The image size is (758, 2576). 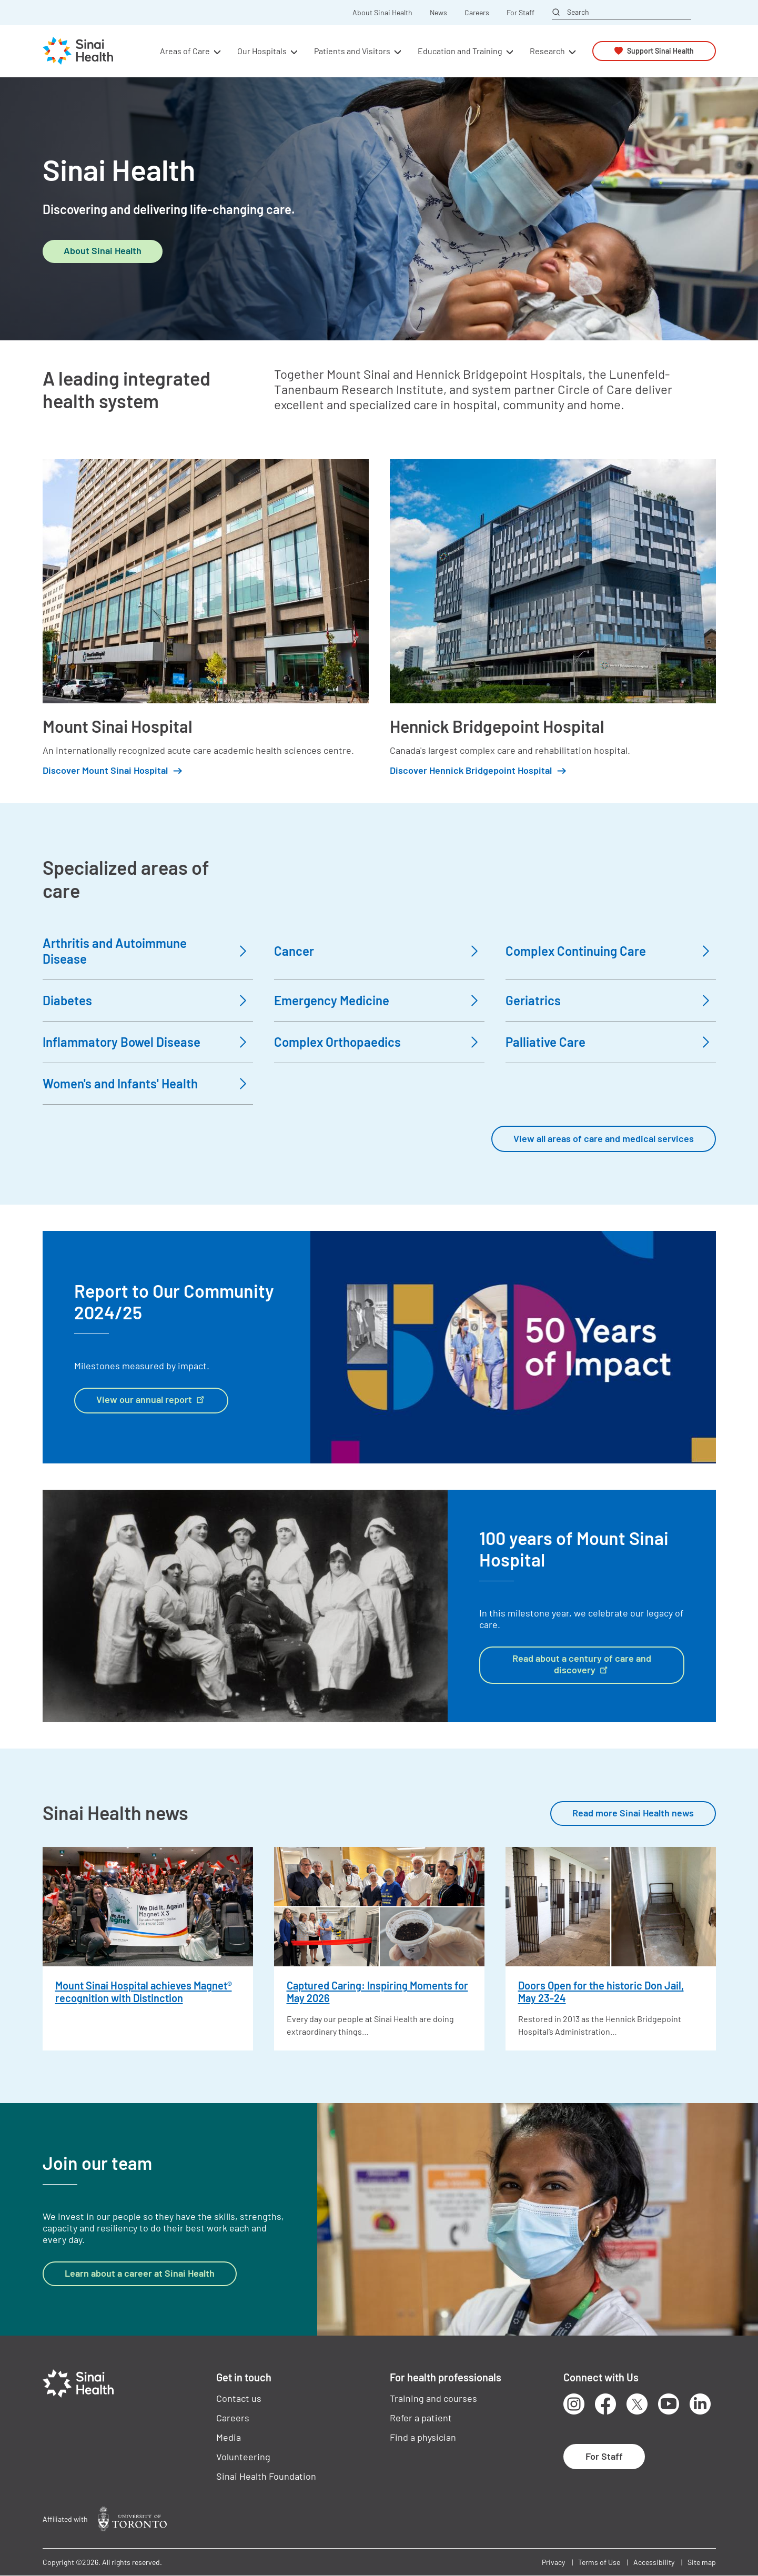 What do you see at coordinates (520, 12) in the screenshot?
I see `For Staff` at bounding box center [520, 12].